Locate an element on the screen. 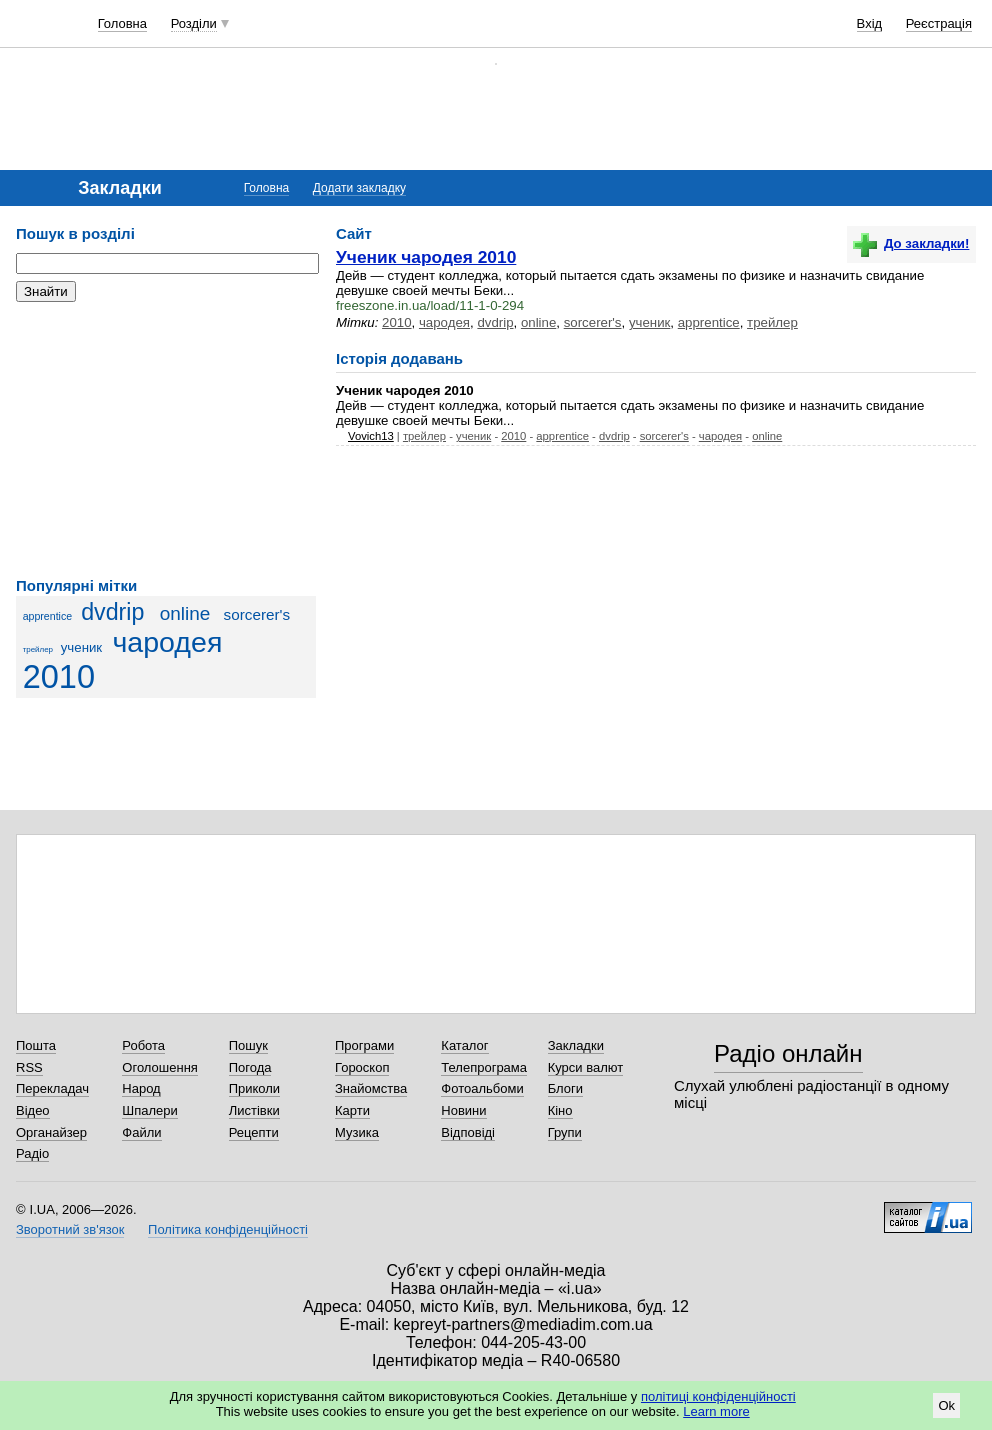  Оголошення is located at coordinates (160, 1067).